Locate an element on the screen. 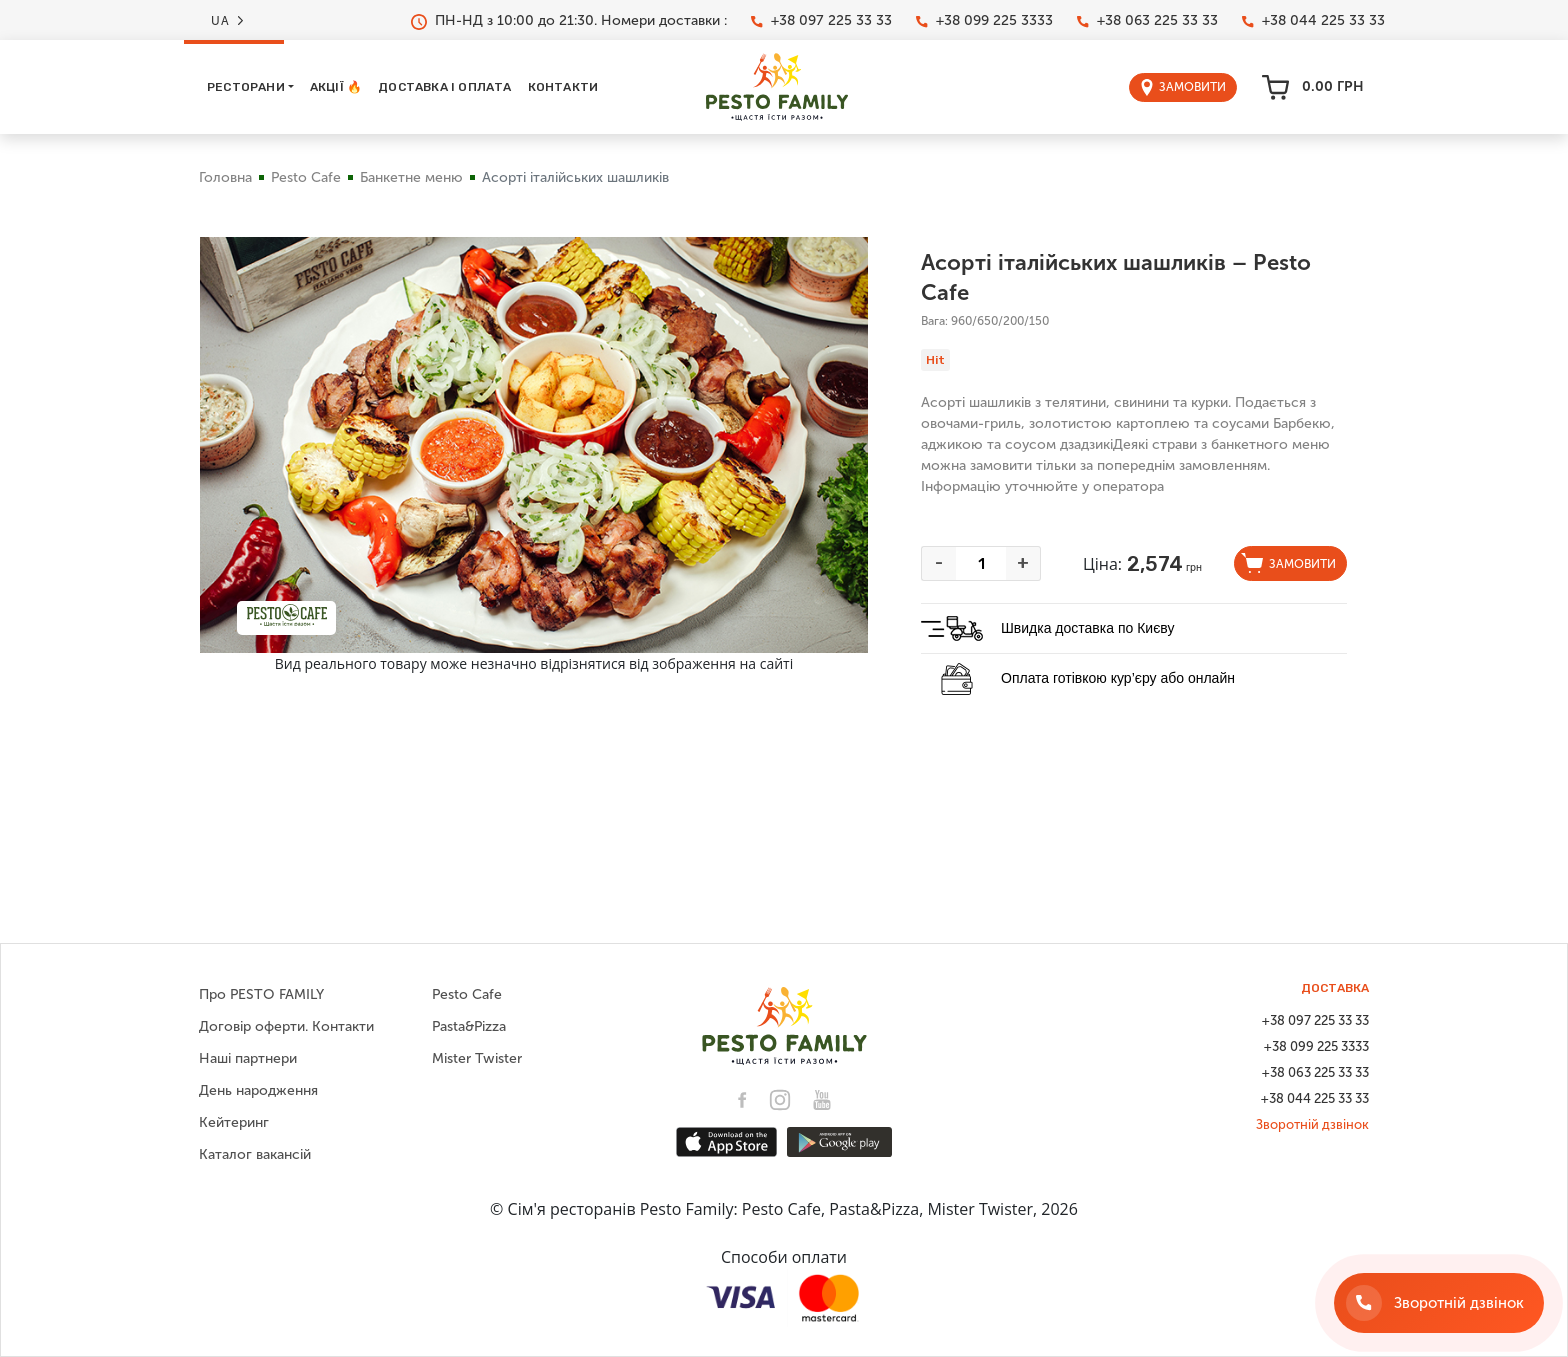 Image resolution: width=1568 pixels, height=1357 pixels. Контакти is located at coordinates (563, 87).